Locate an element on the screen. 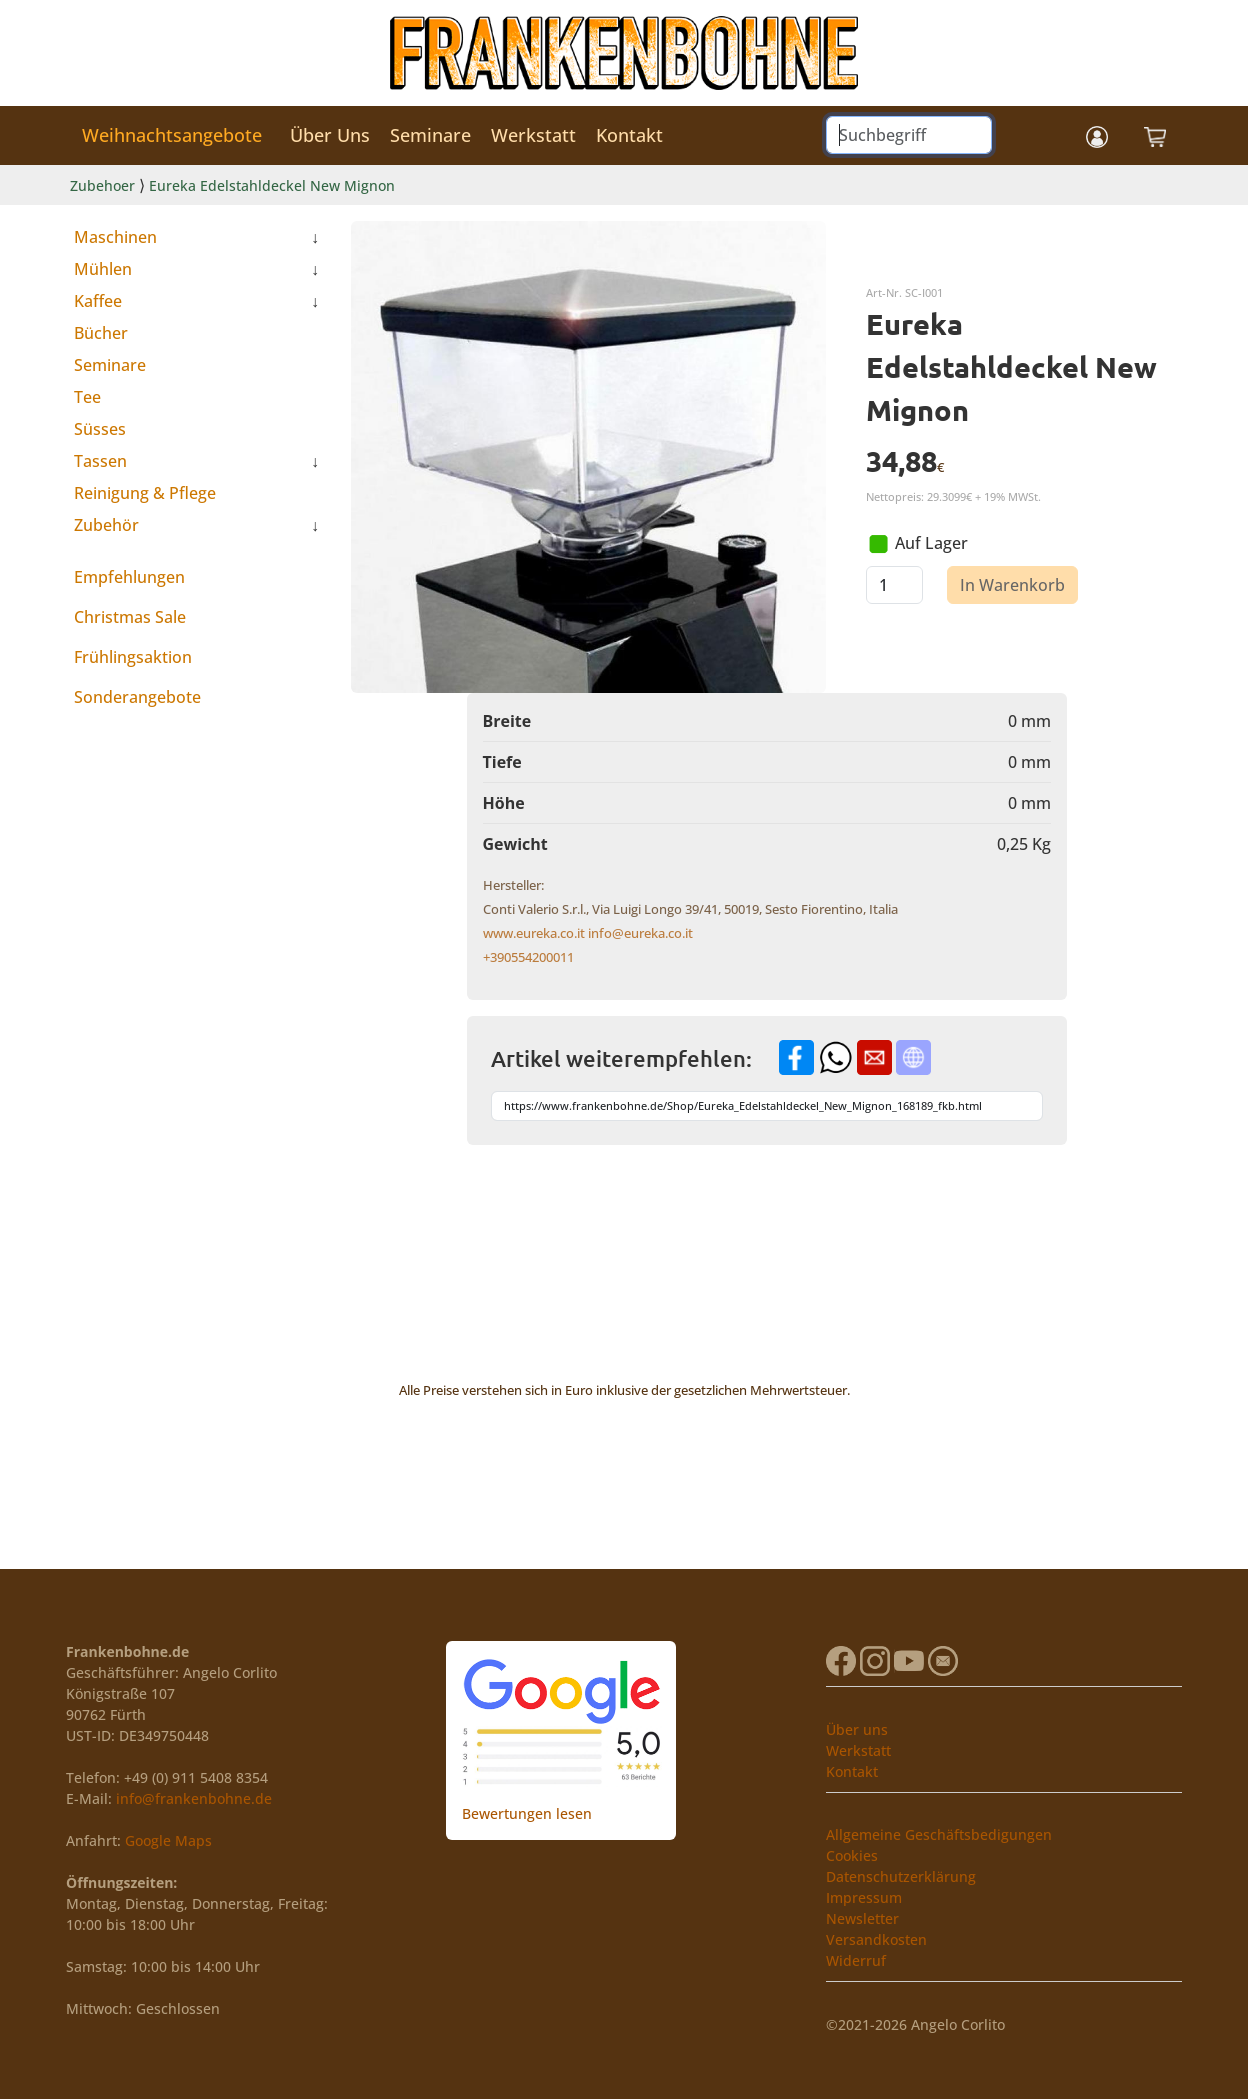 Image resolution: width=1248 pixels, height=2099 pixels. Zubehoer is located at coordinates (102, 185).